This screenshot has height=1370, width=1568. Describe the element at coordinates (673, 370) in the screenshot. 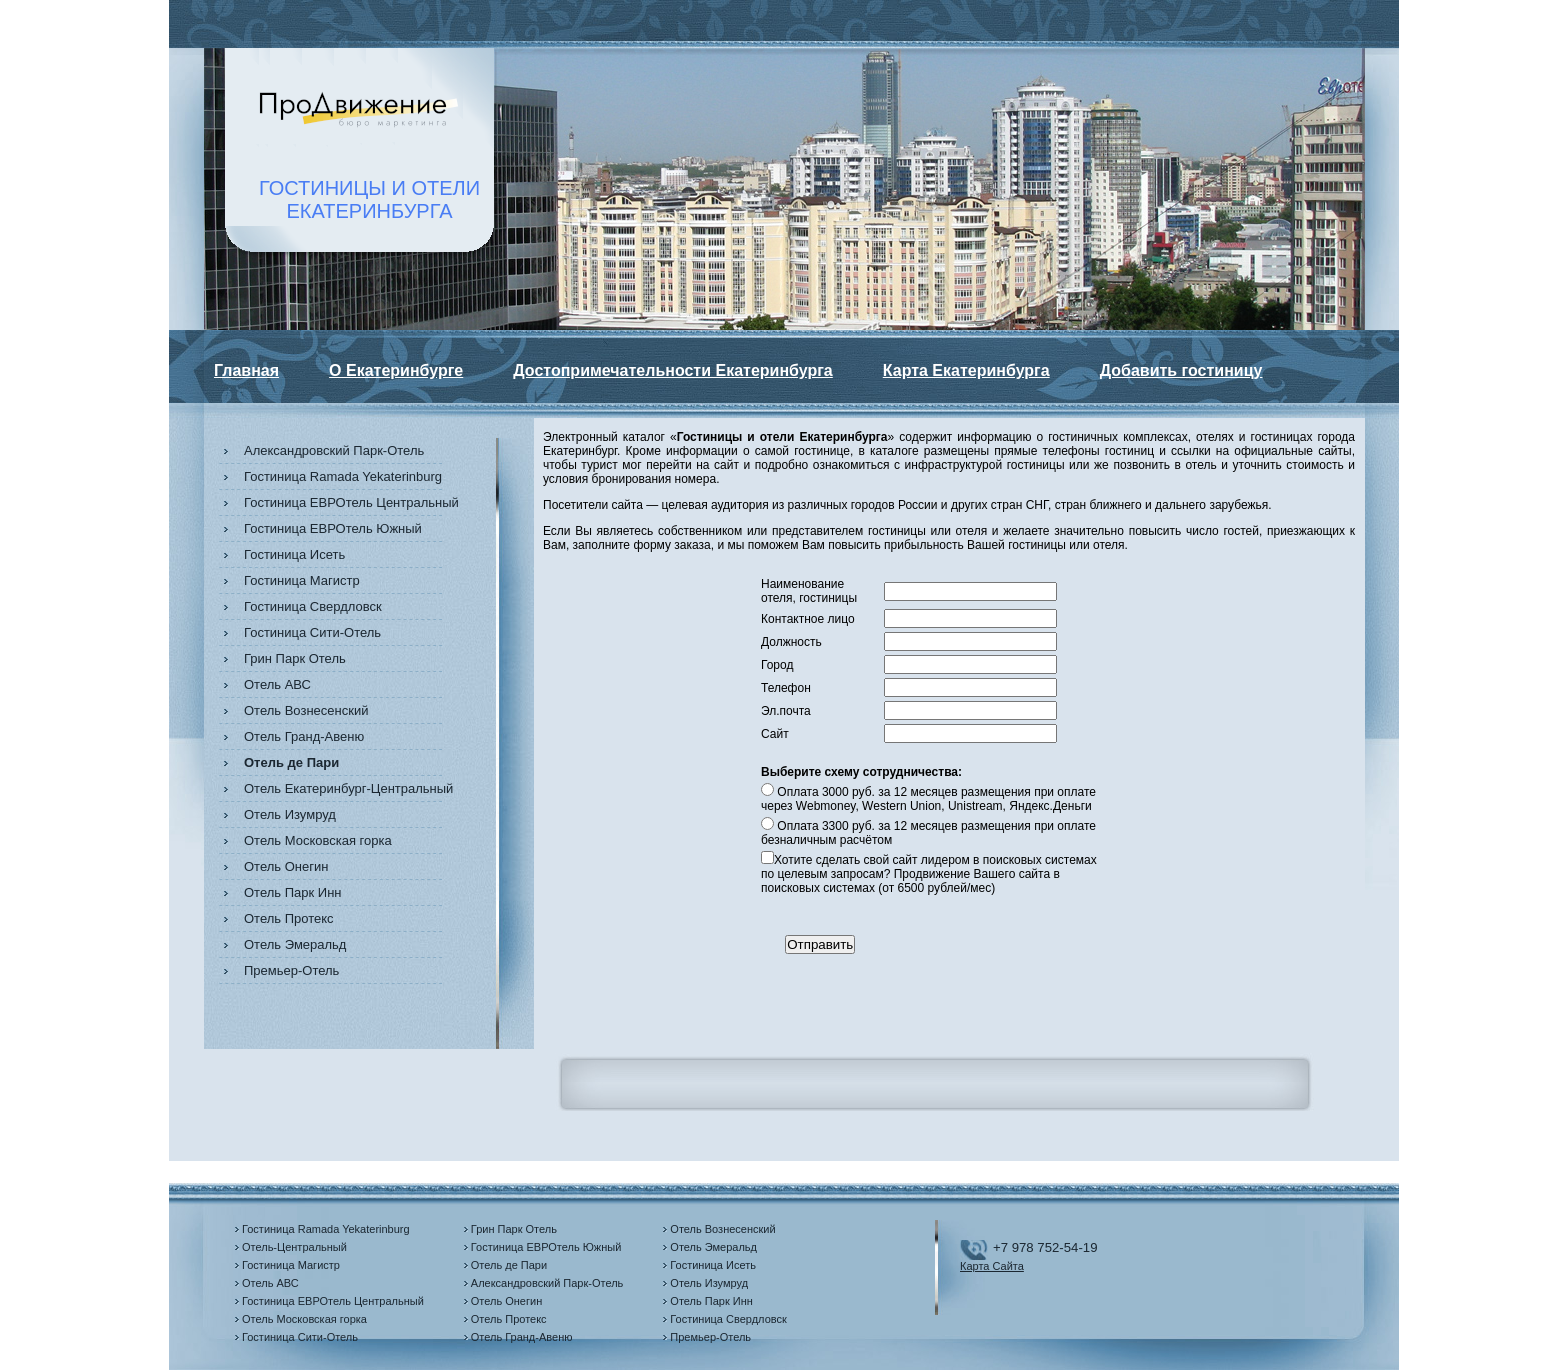

I see `Достопримечательности Екатеринбурга` at that location.